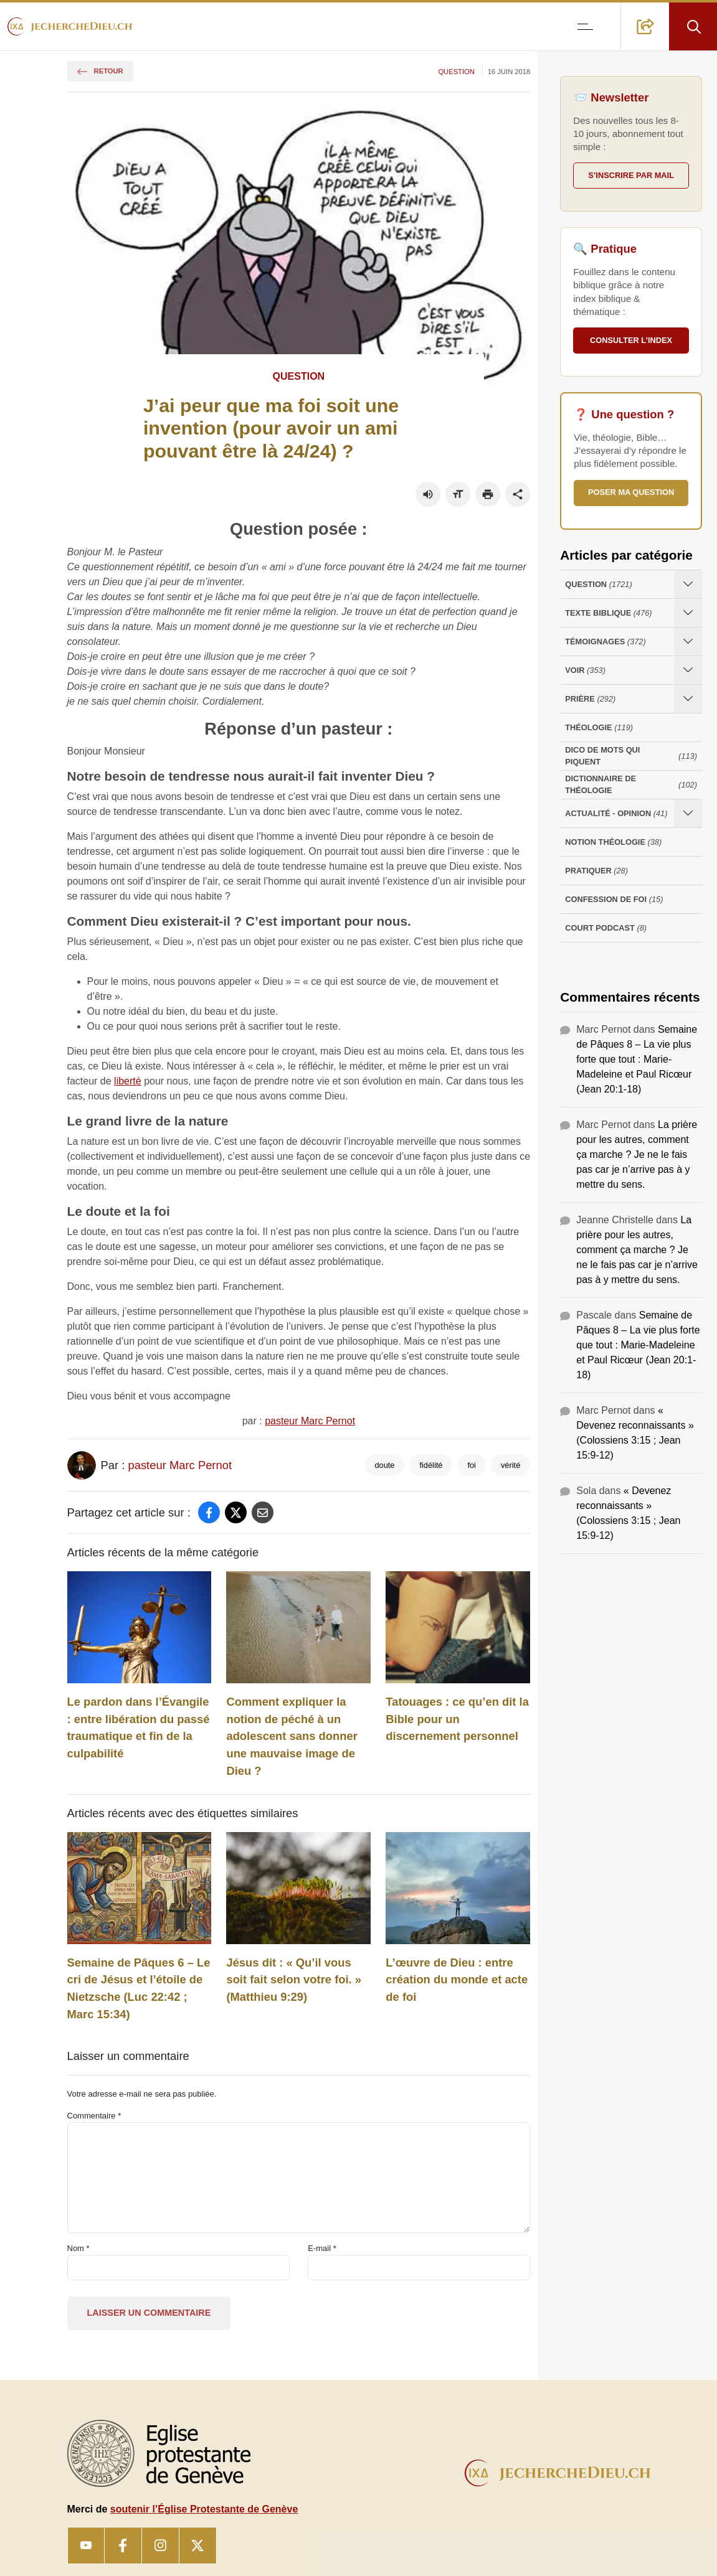 Image resolution: width=717 pixels, height=2576 pixels. I want to click on fidélité, so click(430, 1465).